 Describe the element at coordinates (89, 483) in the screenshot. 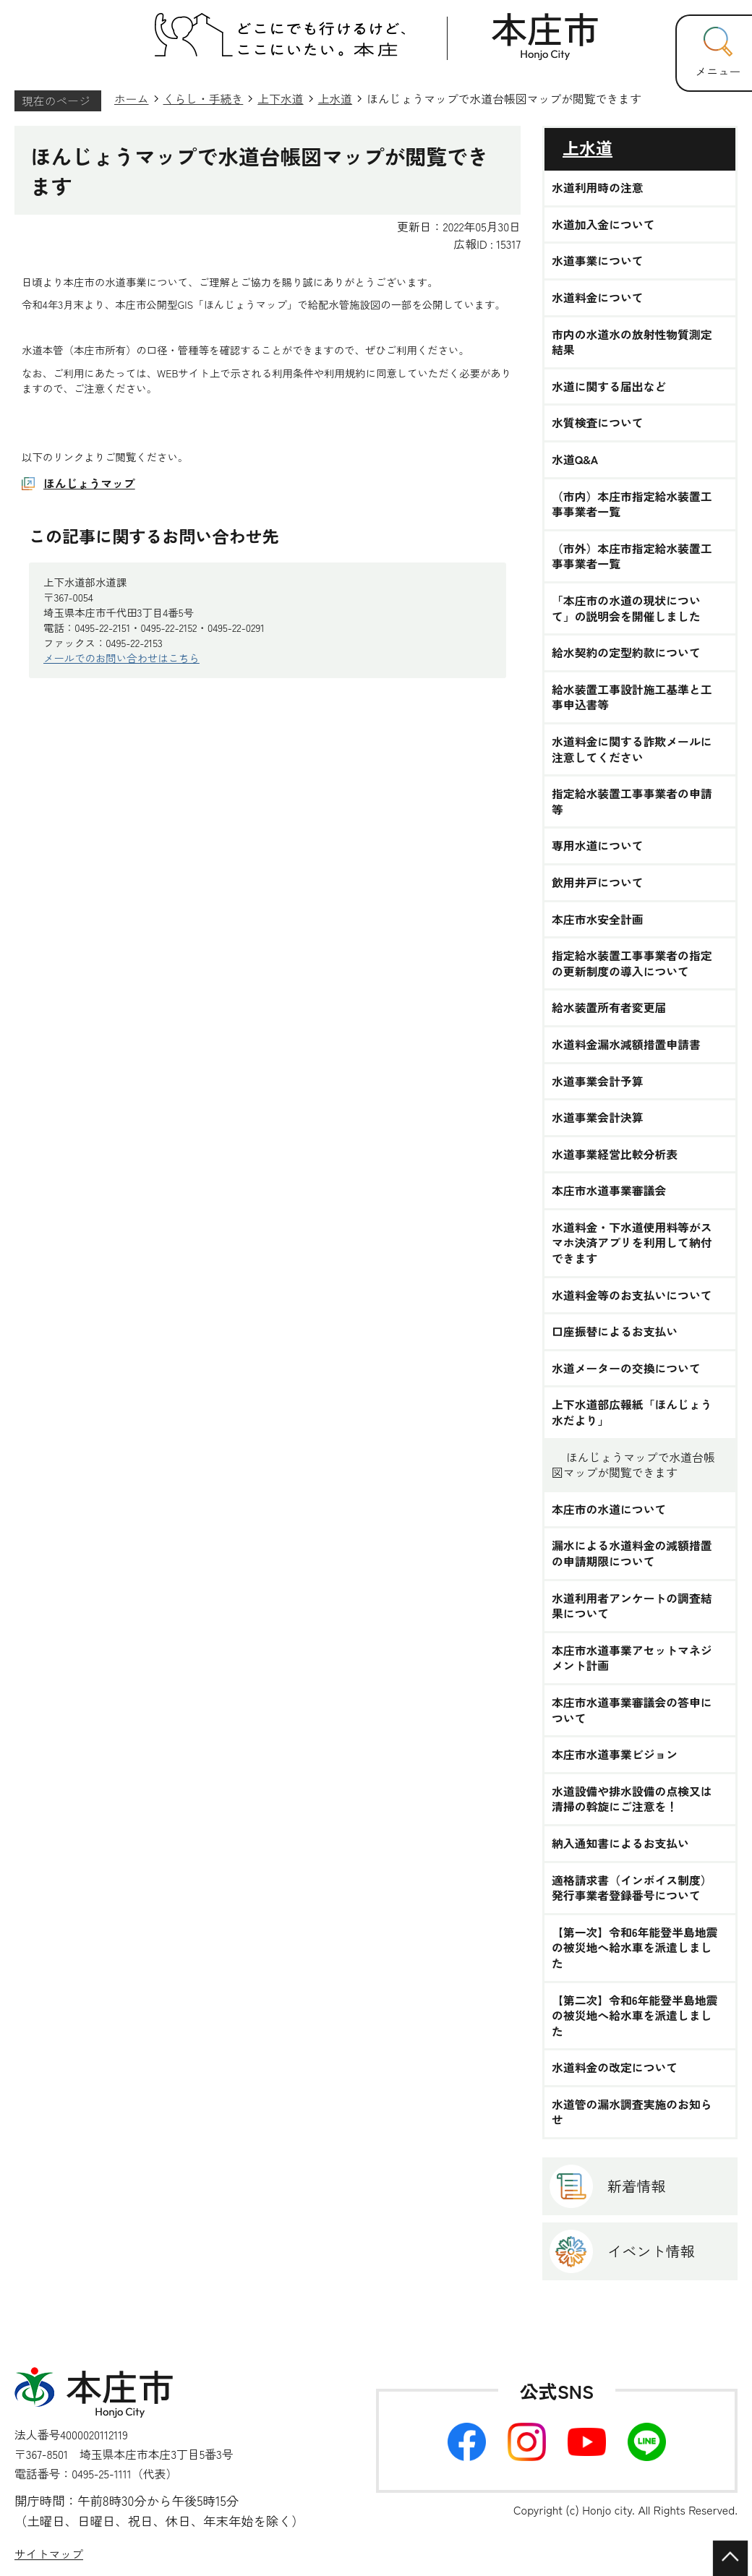

I see `ほんじょうマップ` at that location.